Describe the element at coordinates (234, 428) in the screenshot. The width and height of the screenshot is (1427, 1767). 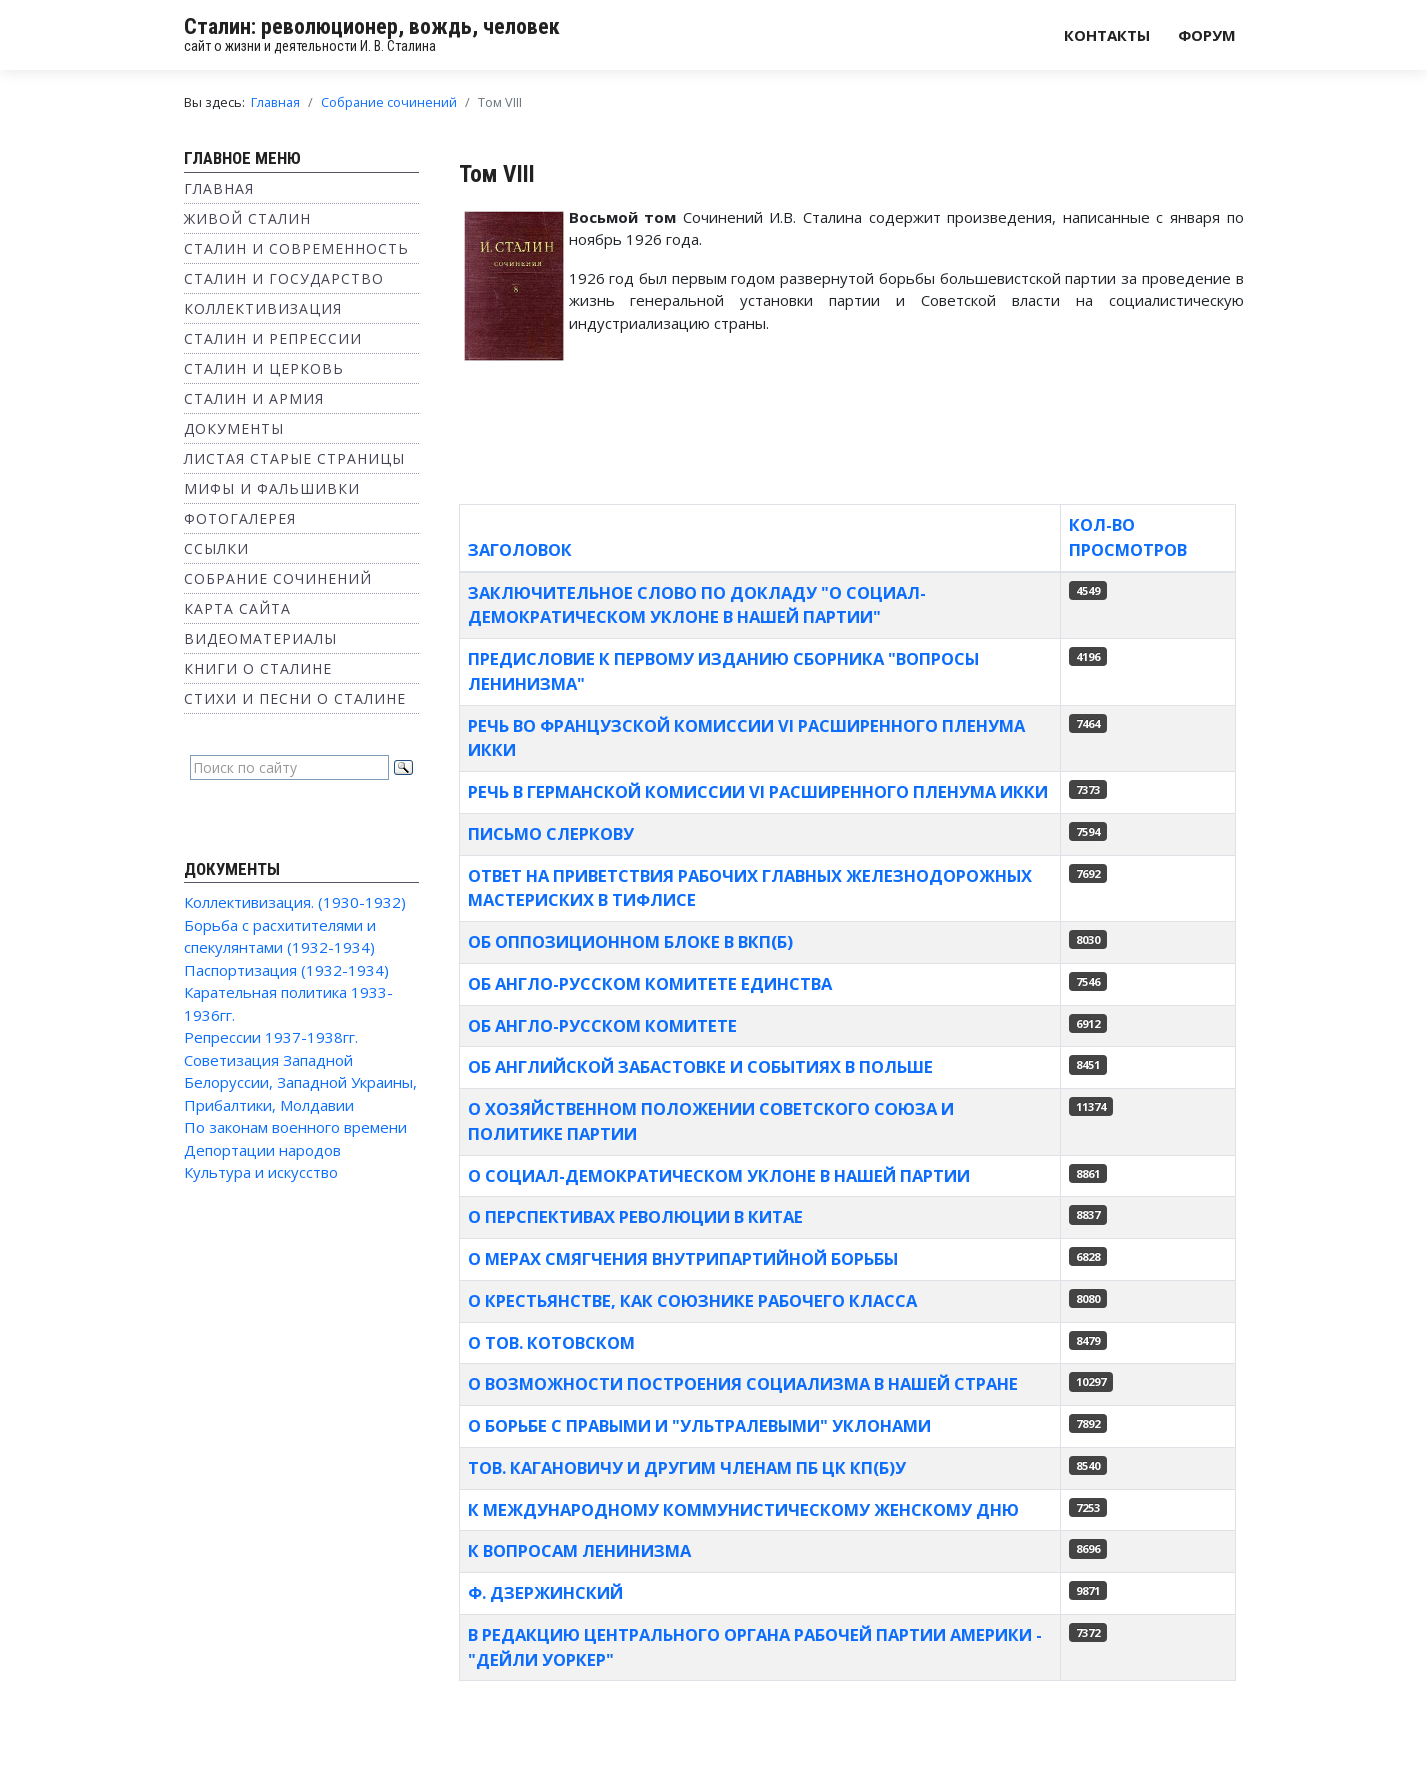
I see `Документы` at that location.